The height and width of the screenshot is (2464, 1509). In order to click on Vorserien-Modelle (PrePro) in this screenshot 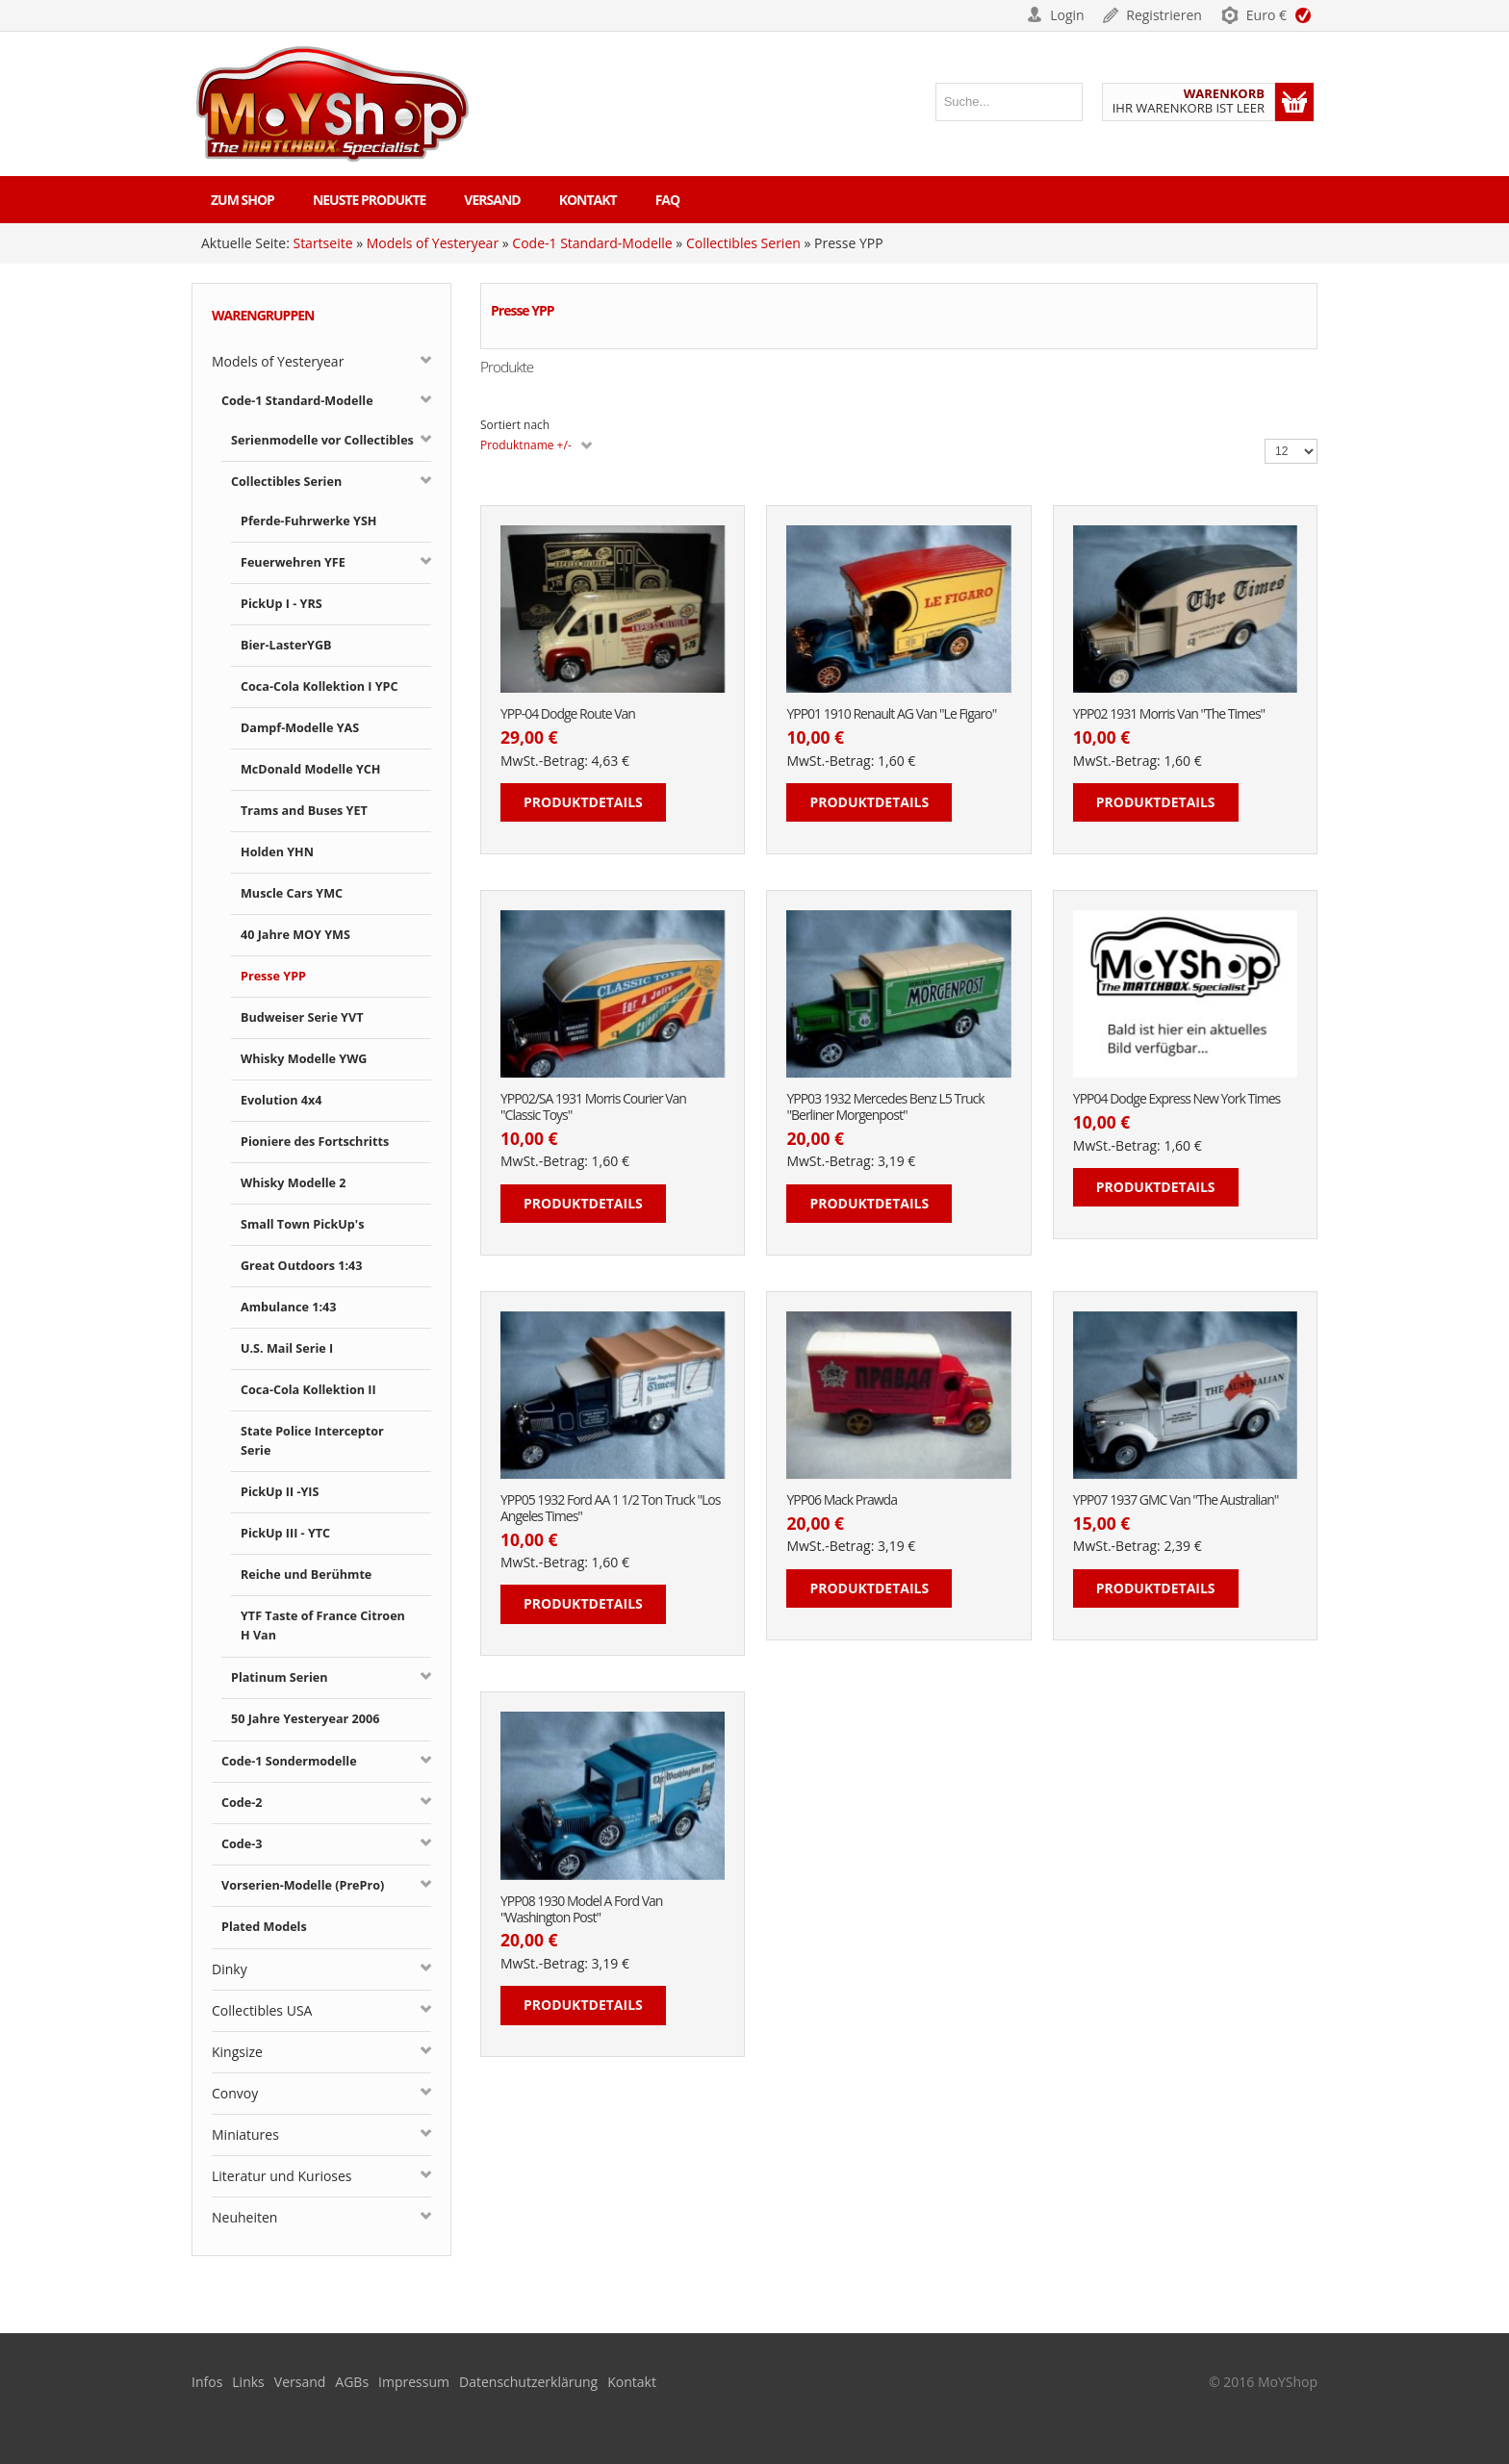, I will do `click(302, 1885)`.